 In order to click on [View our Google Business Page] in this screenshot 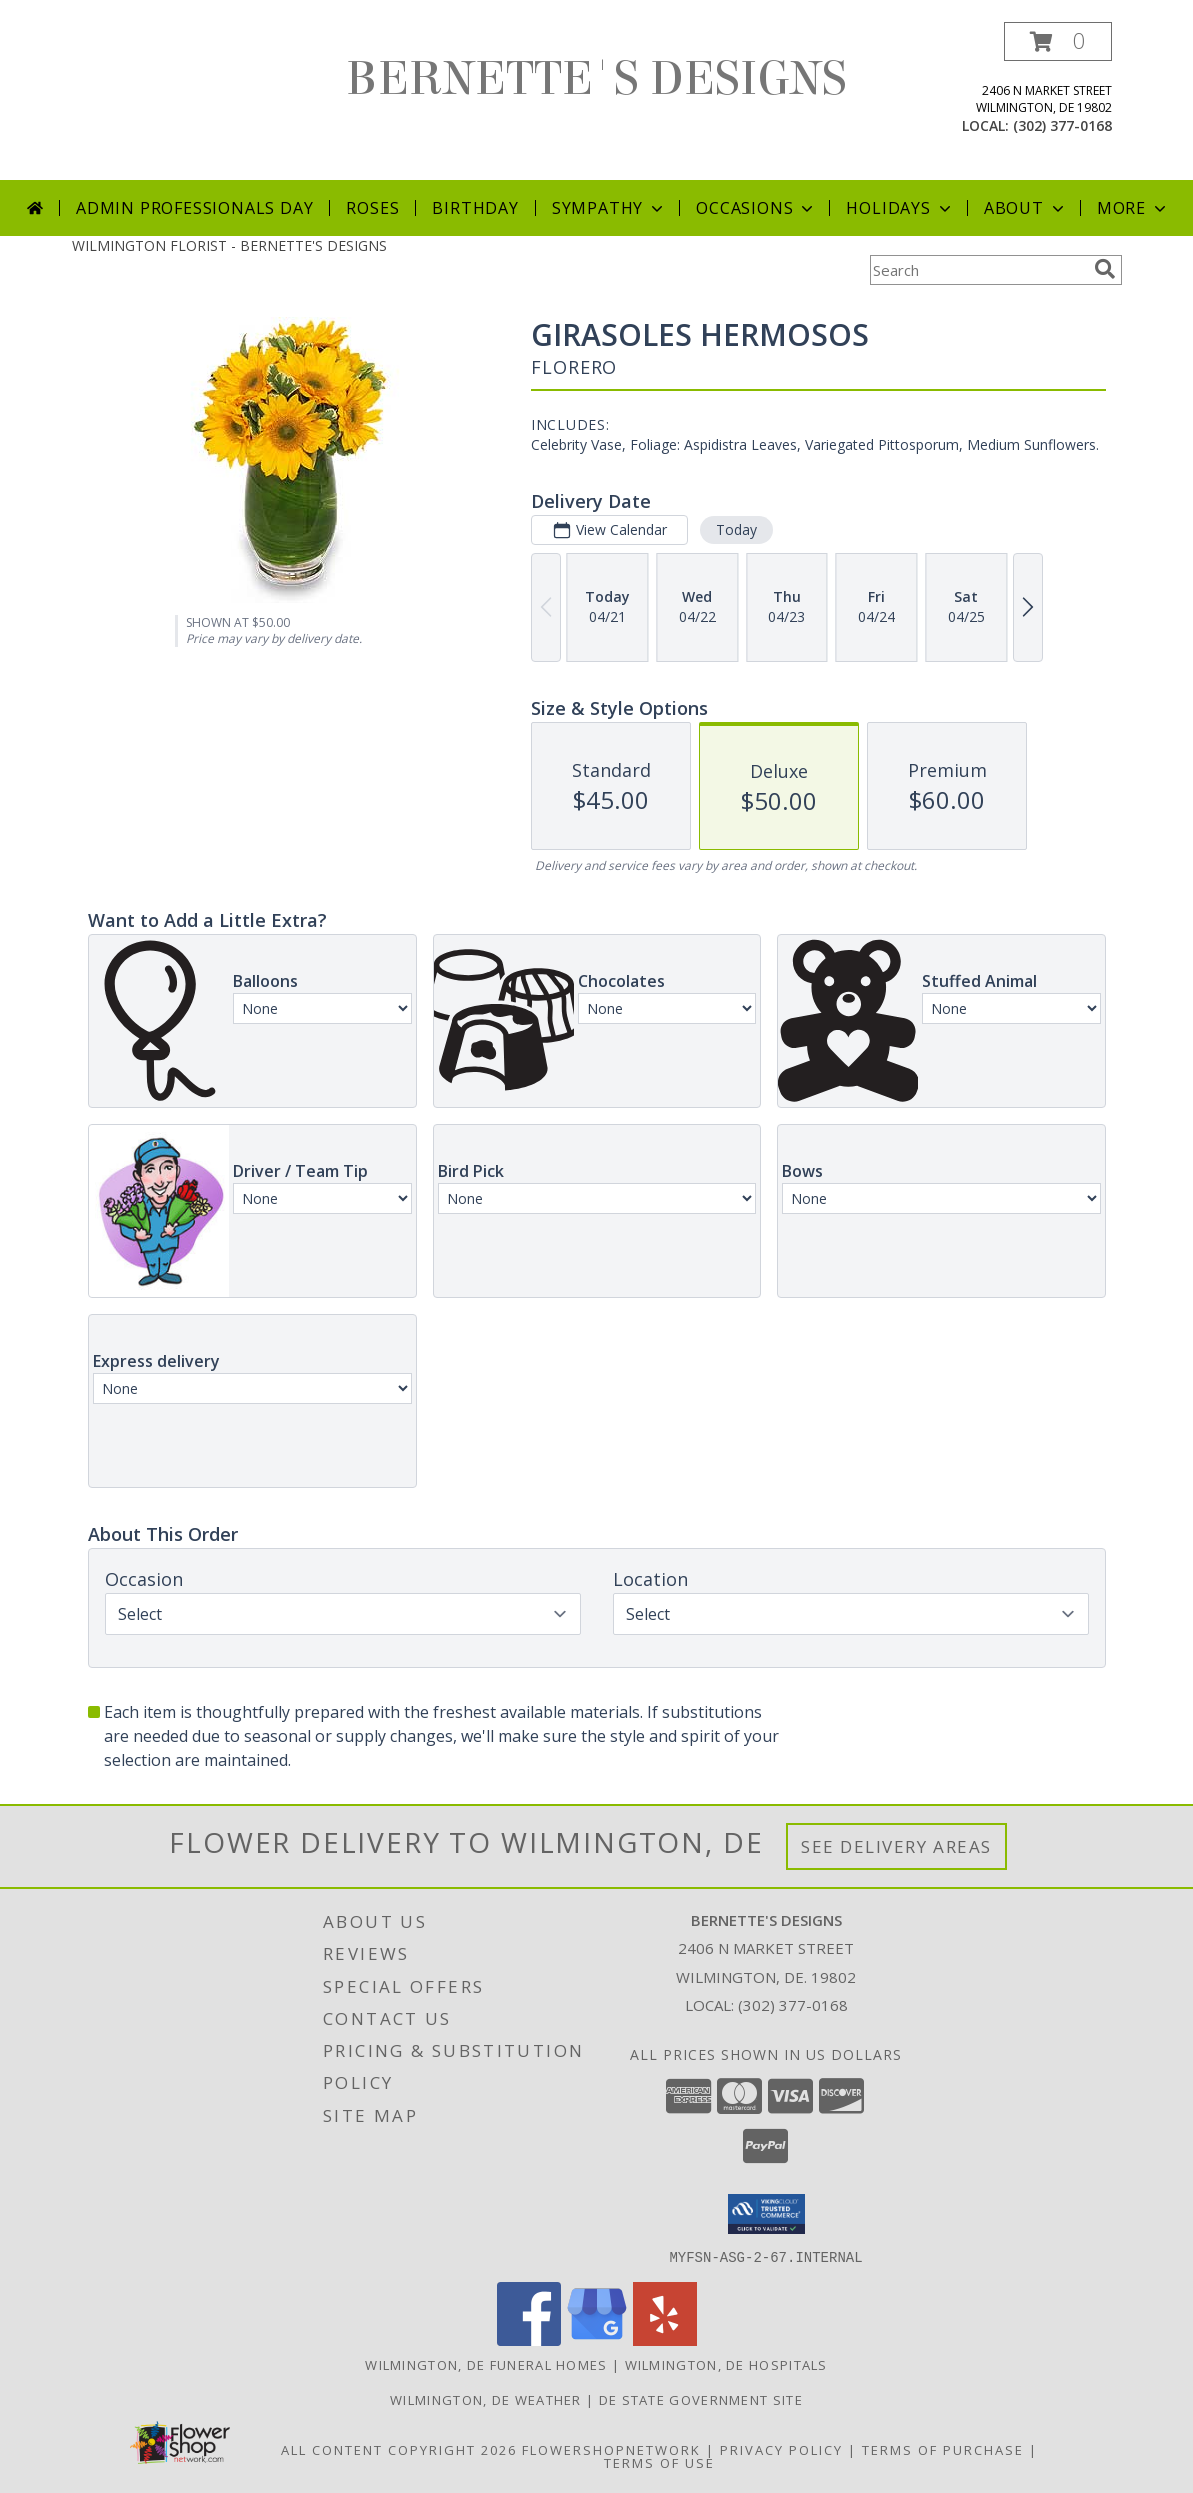, I will do `click(597, 2339)`.